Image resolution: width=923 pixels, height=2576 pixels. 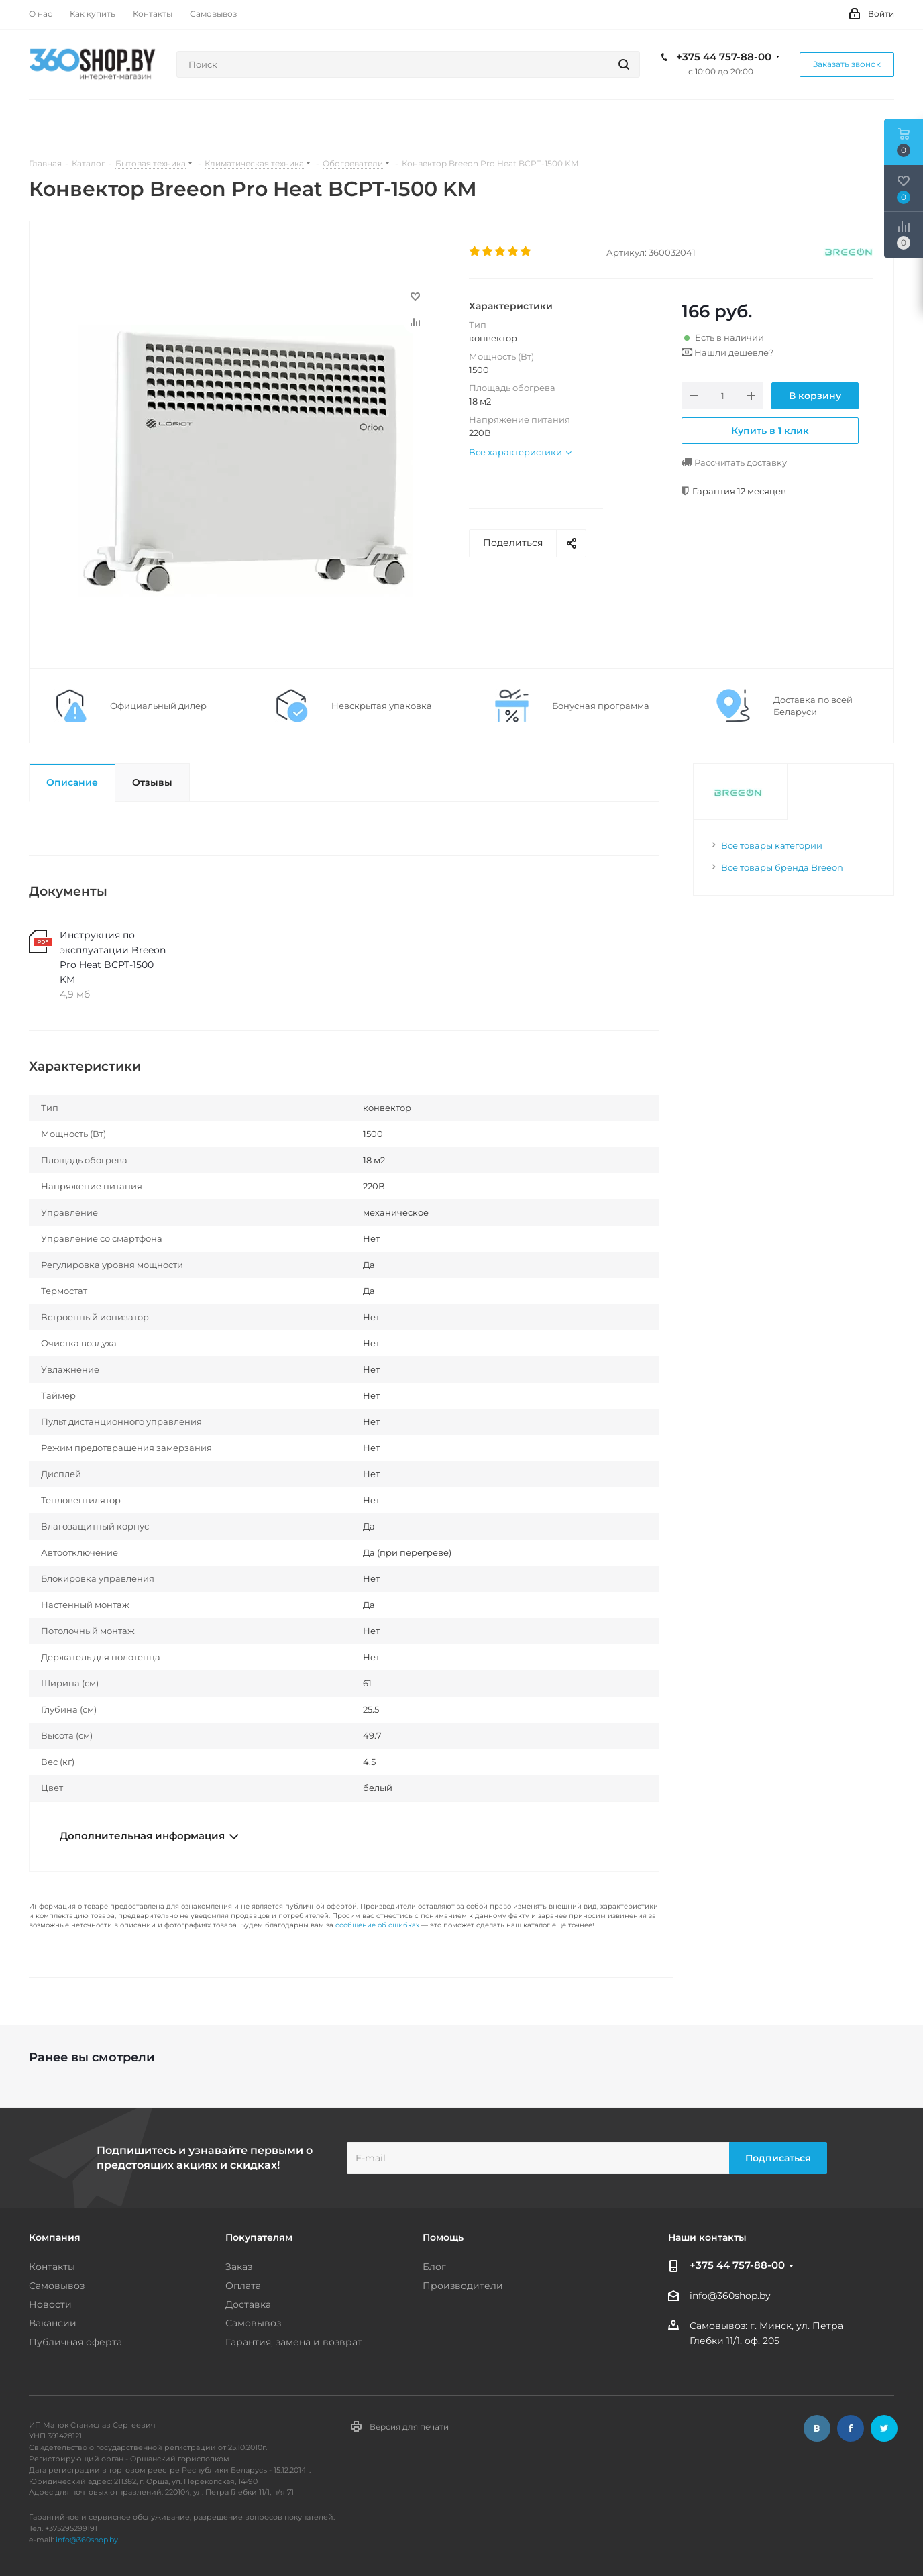 I want to click on Гарантия, замена и возврат, so click(x=293, y=2342).